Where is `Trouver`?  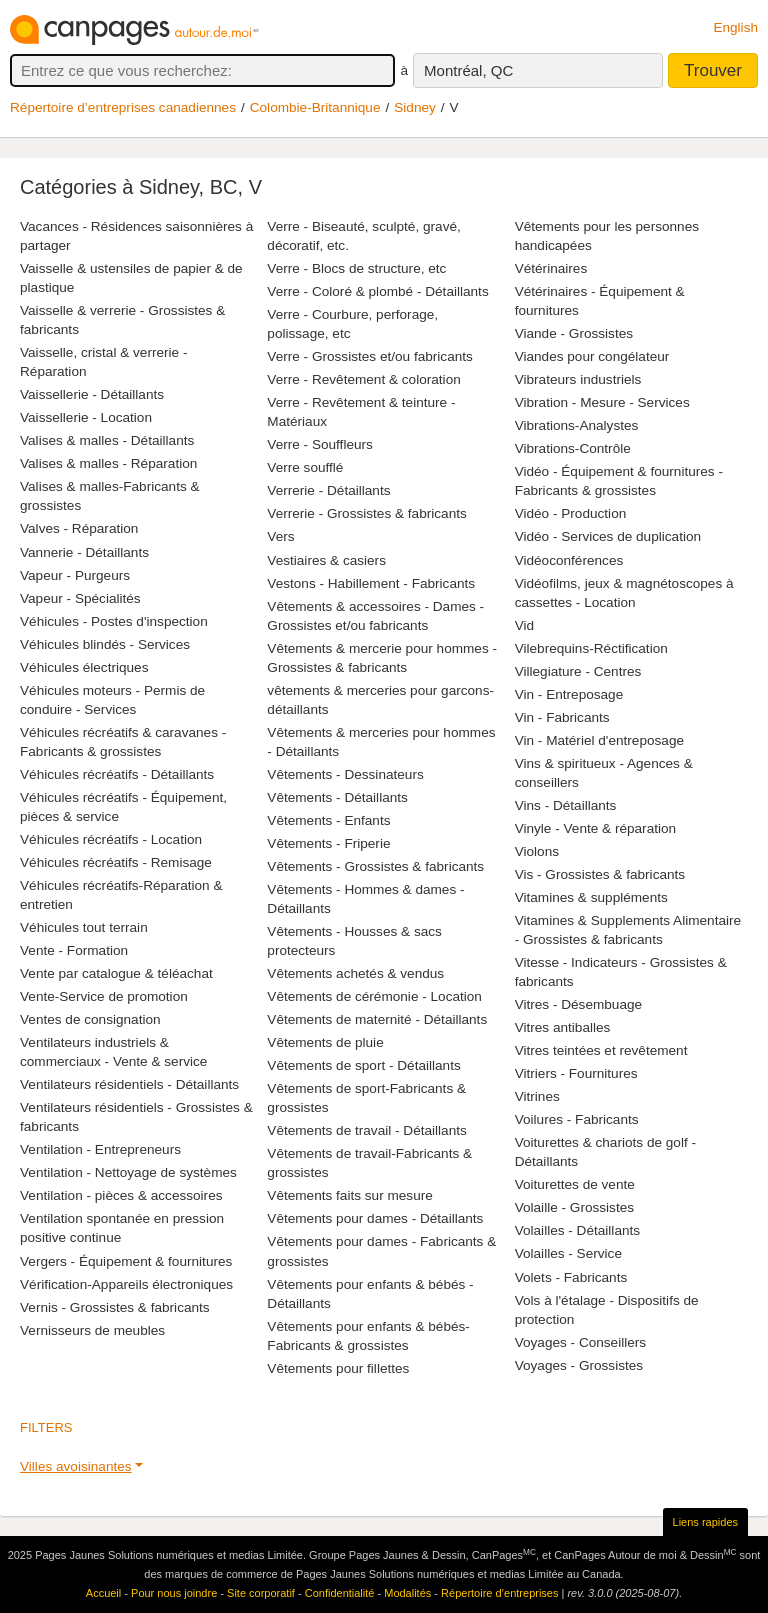
Trouver is located at coordinates (713, 70).